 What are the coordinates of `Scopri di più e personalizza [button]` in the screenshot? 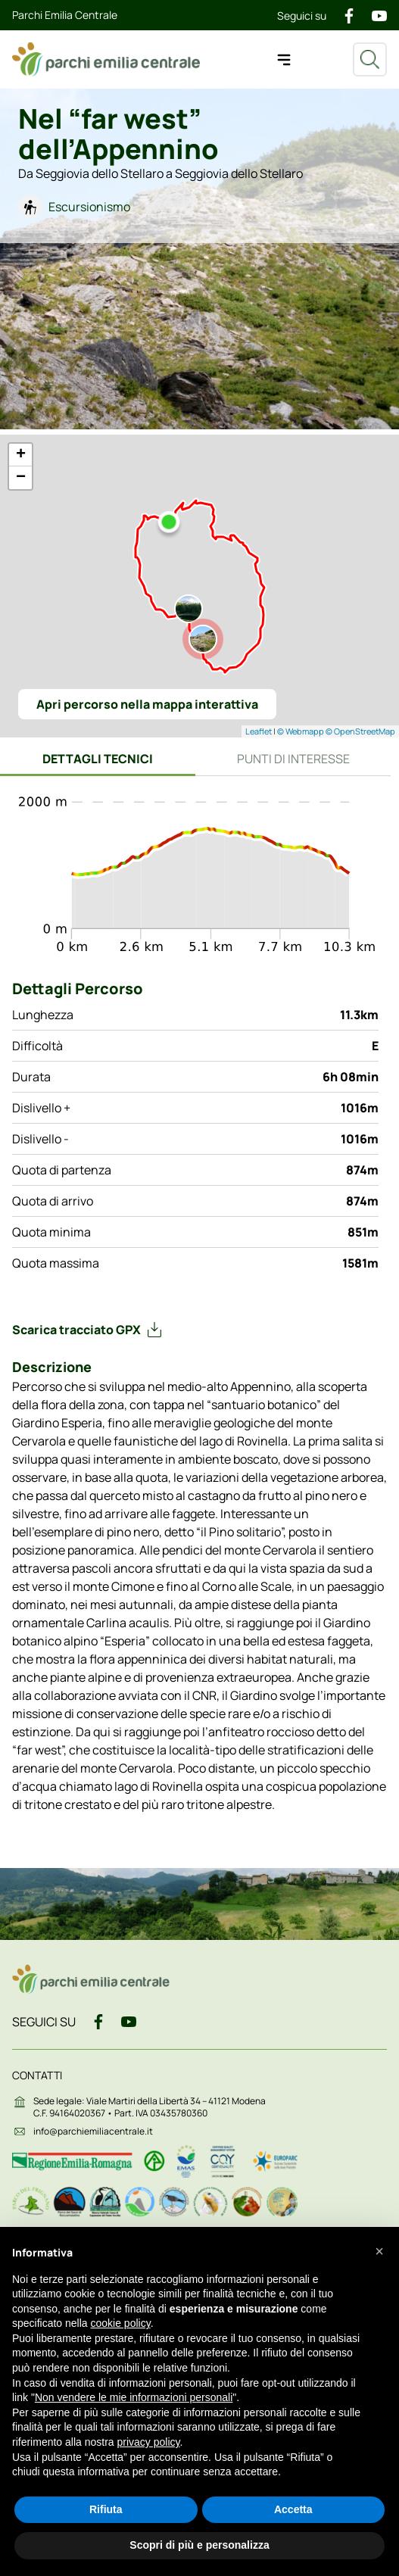 It's located at (199, 2545).